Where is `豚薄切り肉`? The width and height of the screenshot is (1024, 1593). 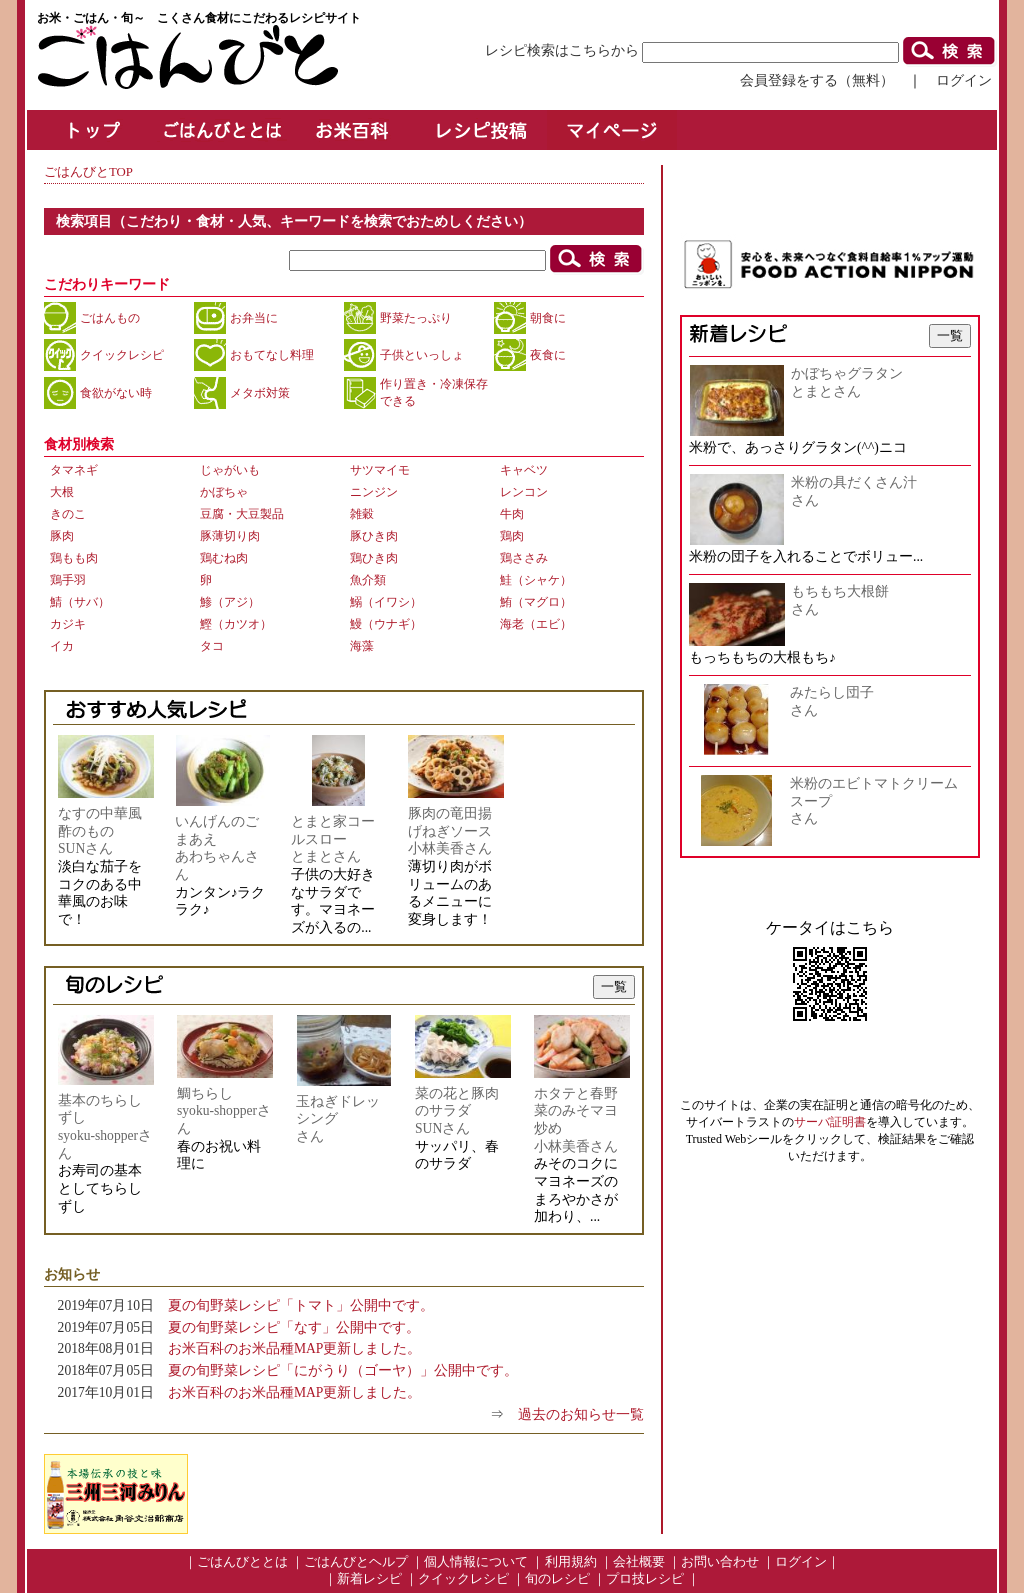
豚薄切り肉 is located at coordinates (230, 536).